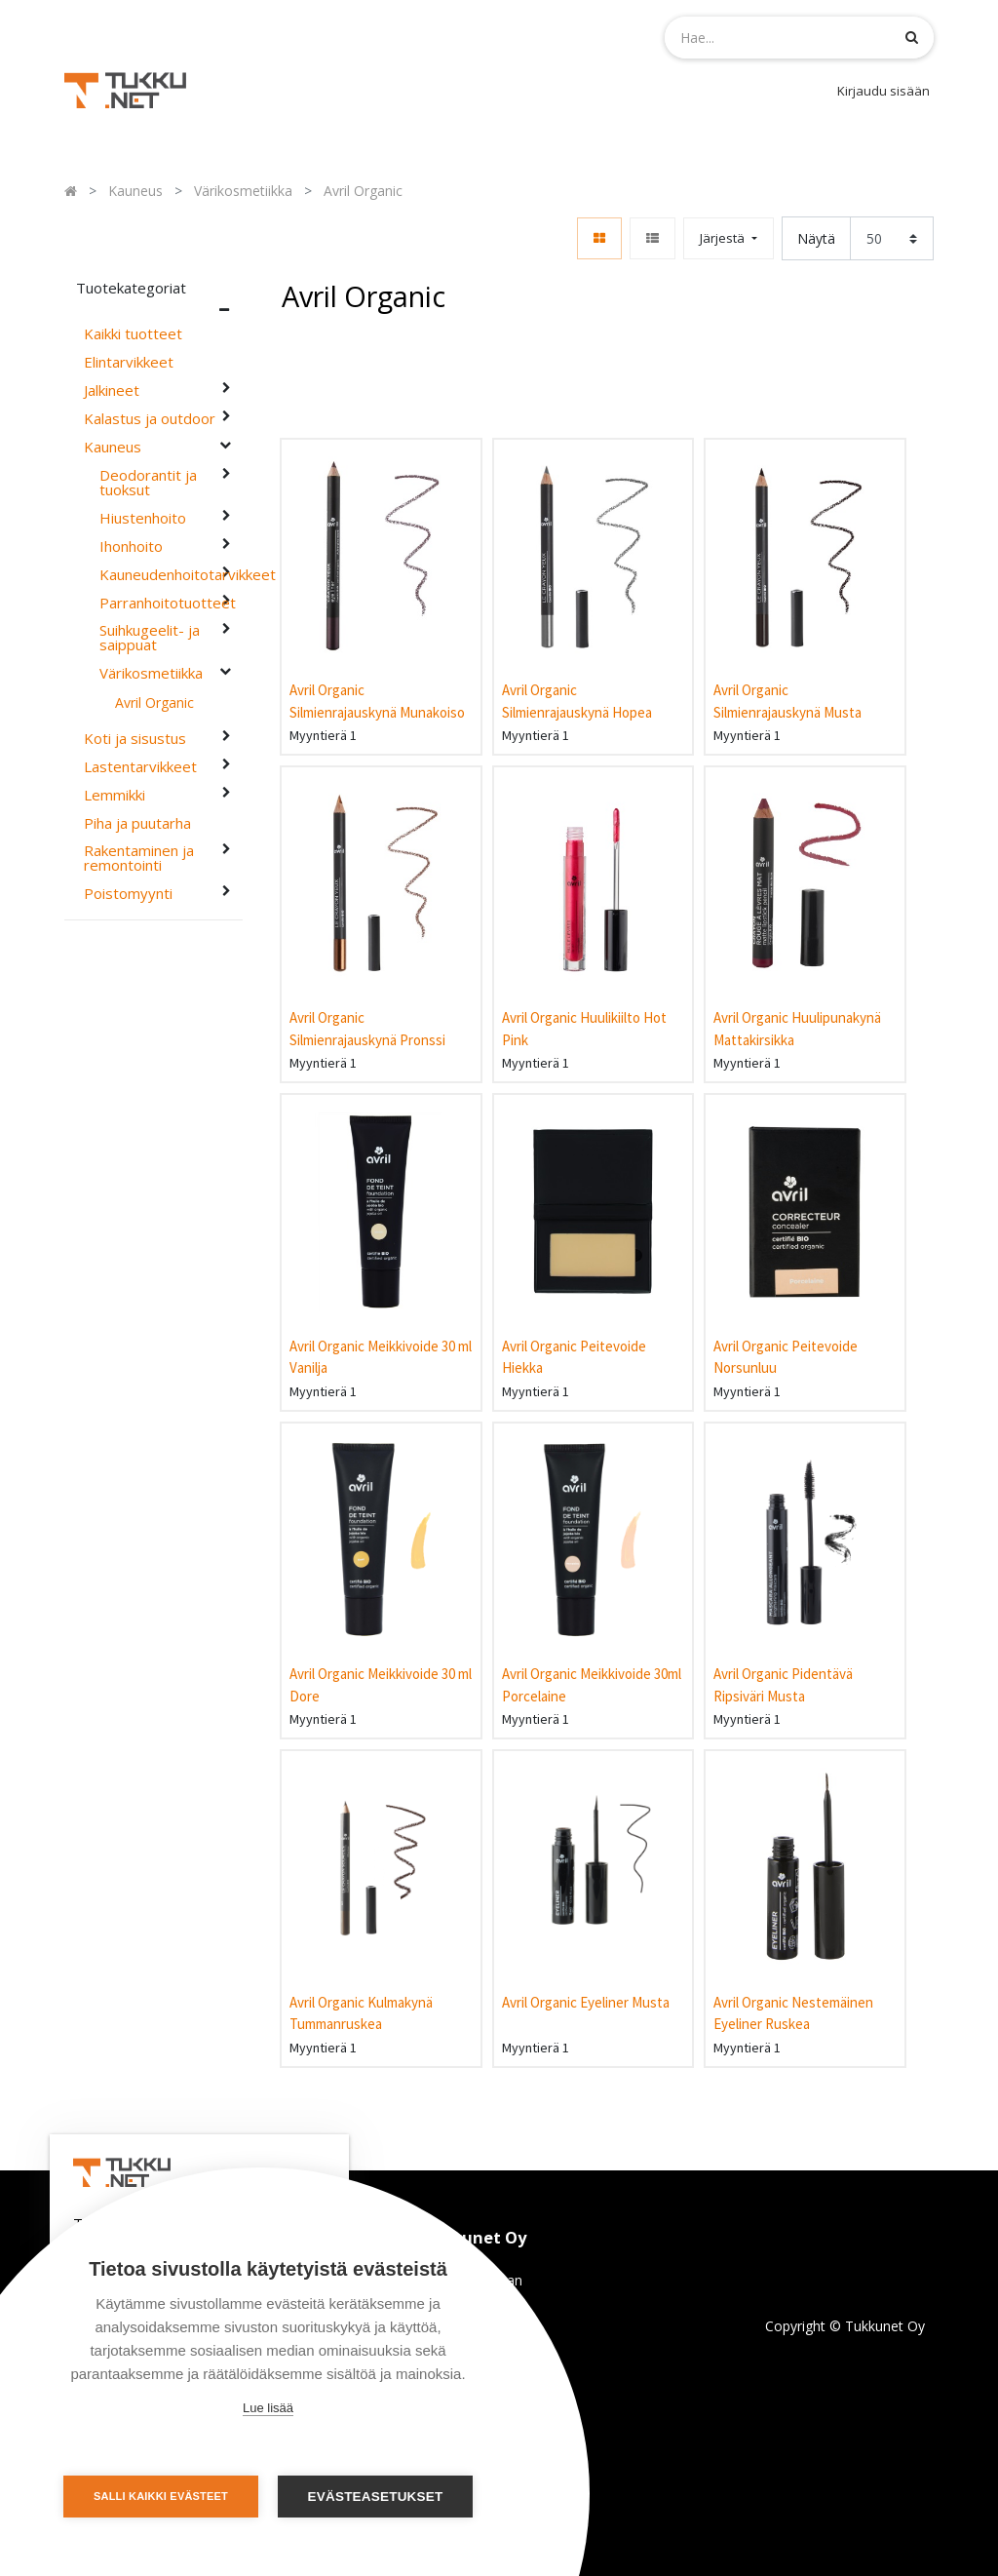 The image size is (998, 2576). I want to click on [Haku], so click(912, 37).